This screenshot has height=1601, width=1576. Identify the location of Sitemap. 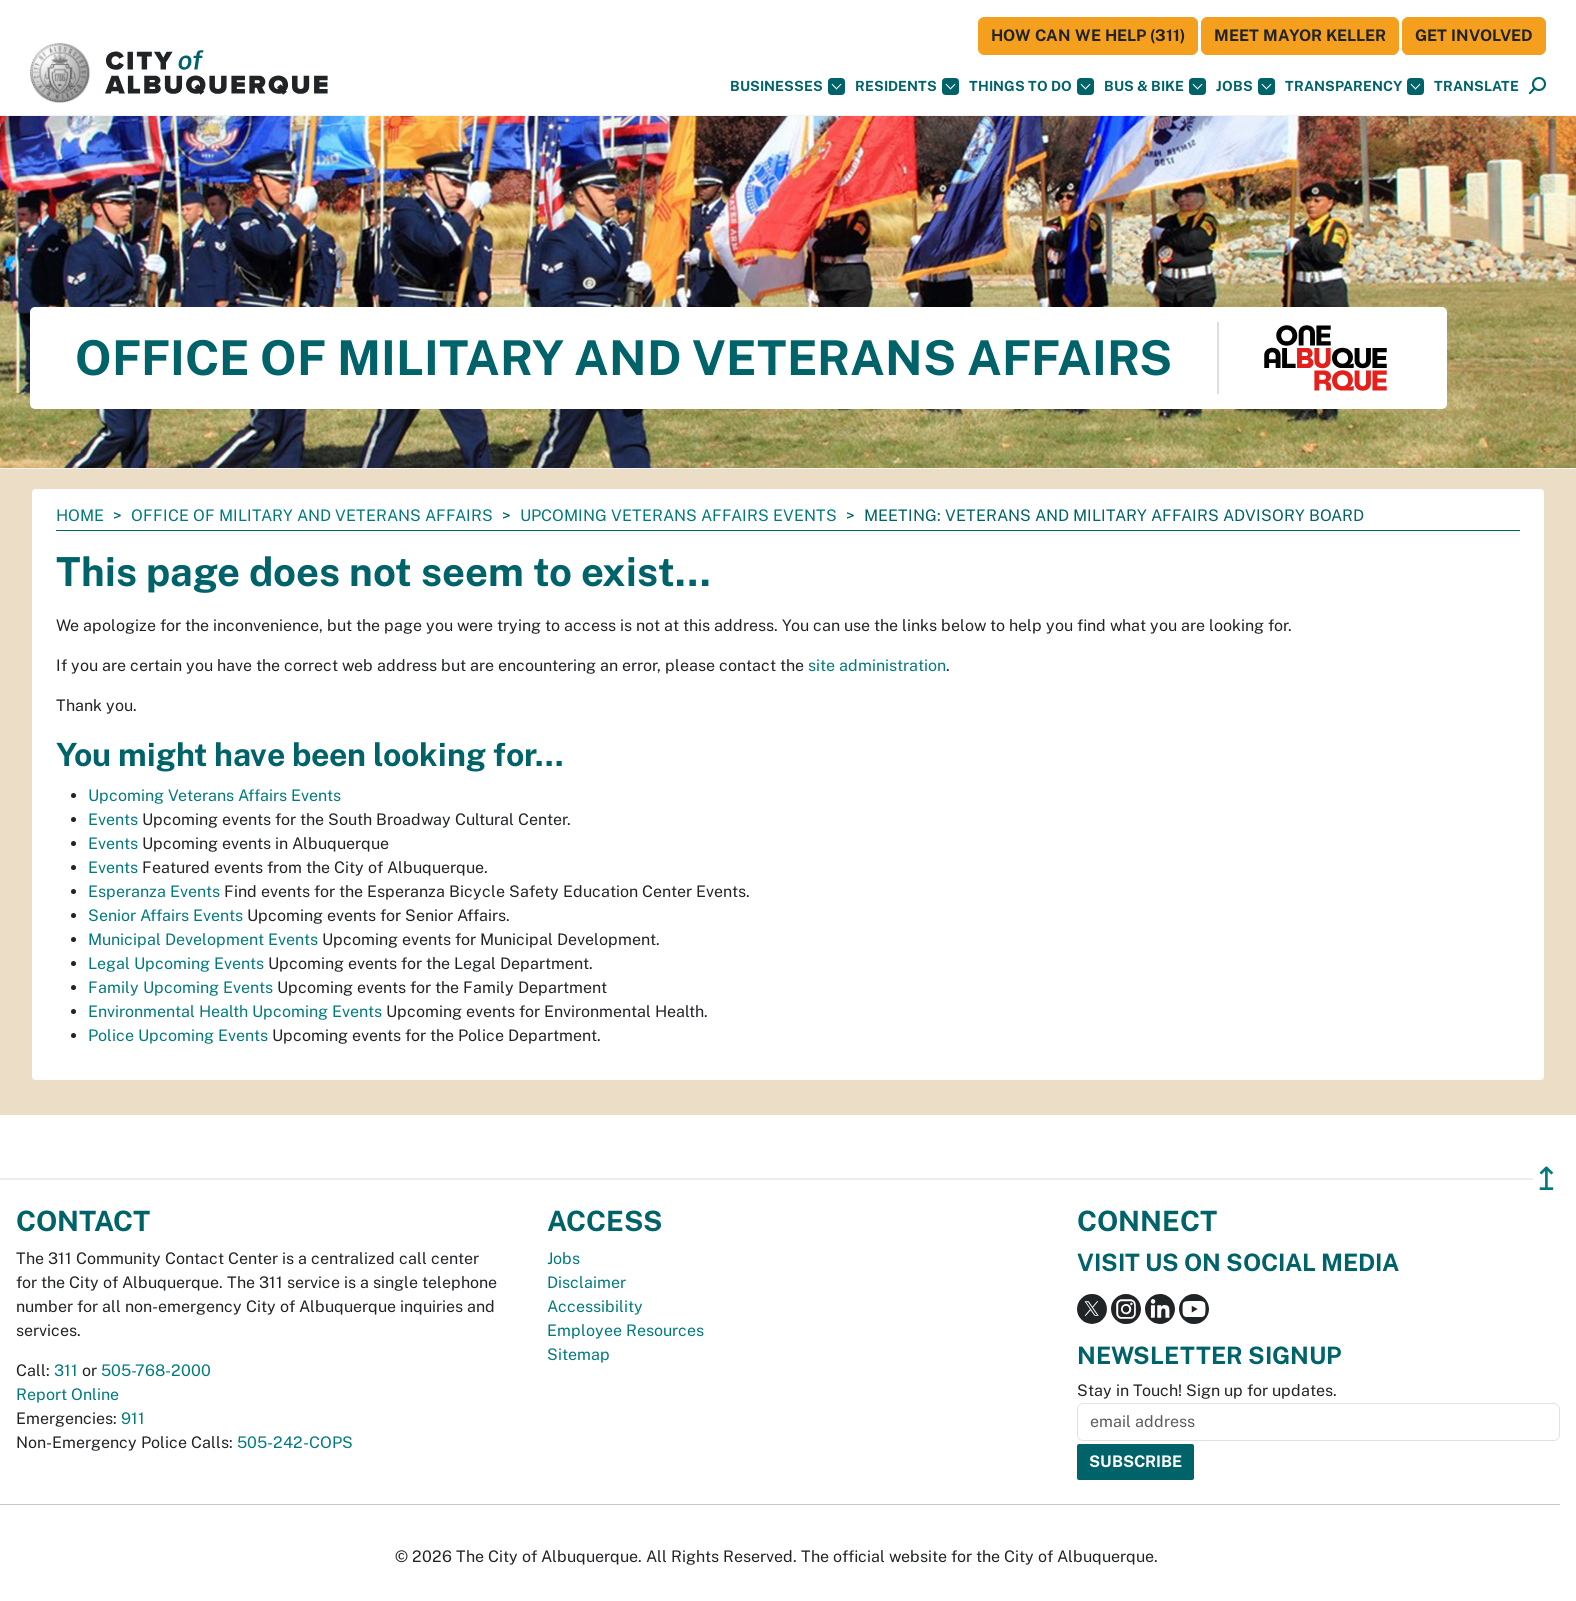
(578, 1354).